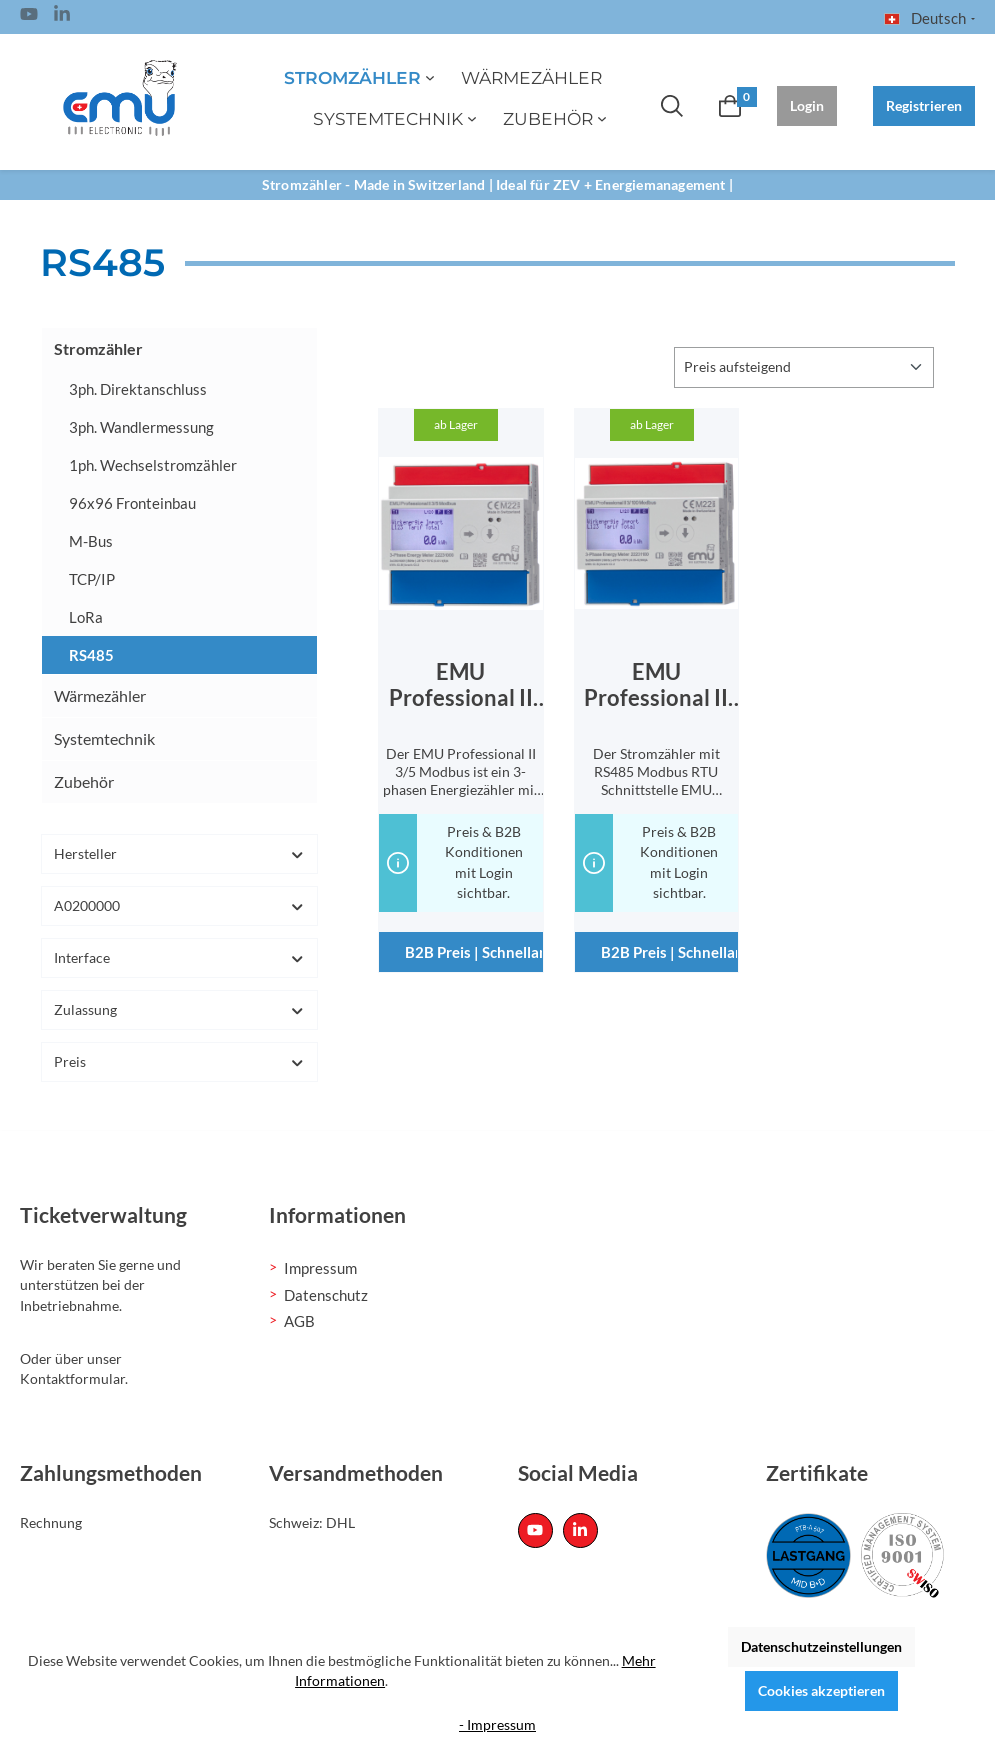  Describe the element at coordinates (84, 781) in the screenshot. I see `Zubehör` at that location.